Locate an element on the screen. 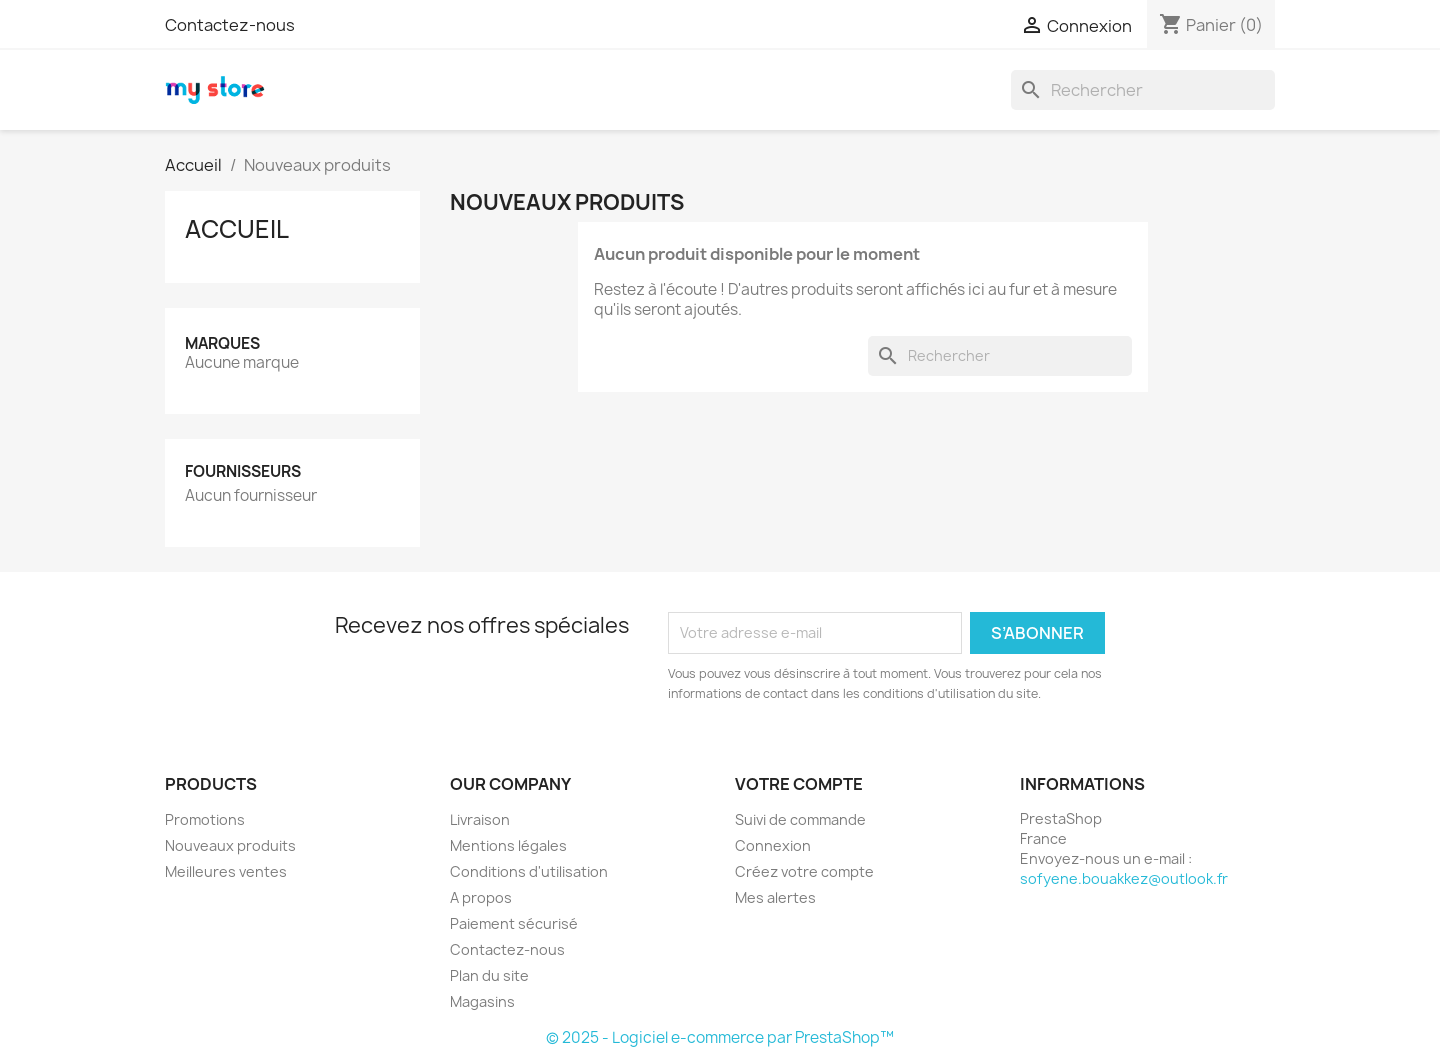  Paiement sécurisé is located at coordinates (514, 923).